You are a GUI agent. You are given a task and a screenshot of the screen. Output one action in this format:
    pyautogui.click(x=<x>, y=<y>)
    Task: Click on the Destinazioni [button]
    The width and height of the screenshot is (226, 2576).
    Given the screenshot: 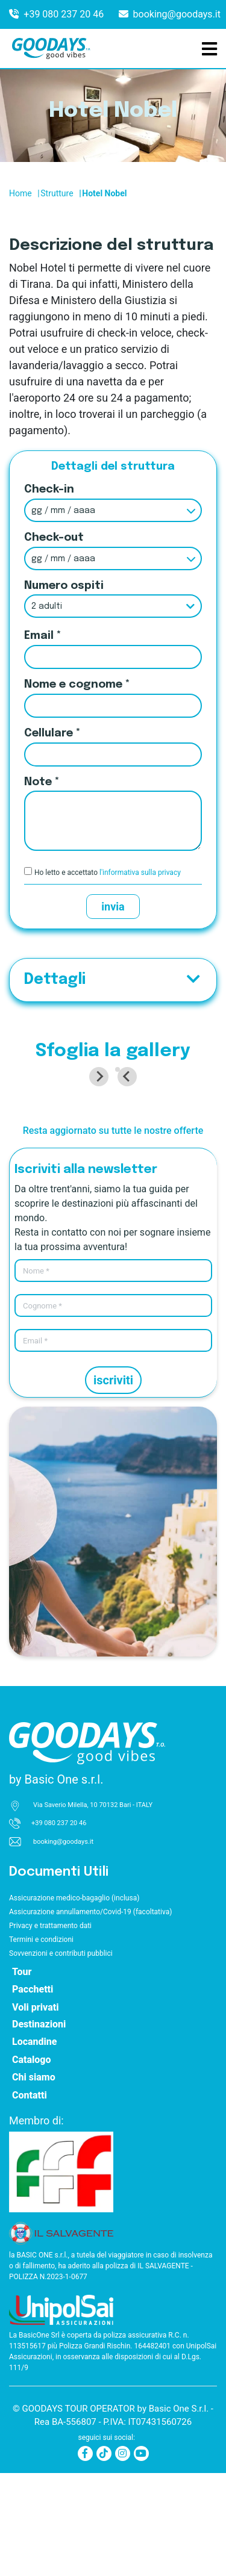 What is the action you would take?
    pyautogui.click(x=39, y=2127)
    